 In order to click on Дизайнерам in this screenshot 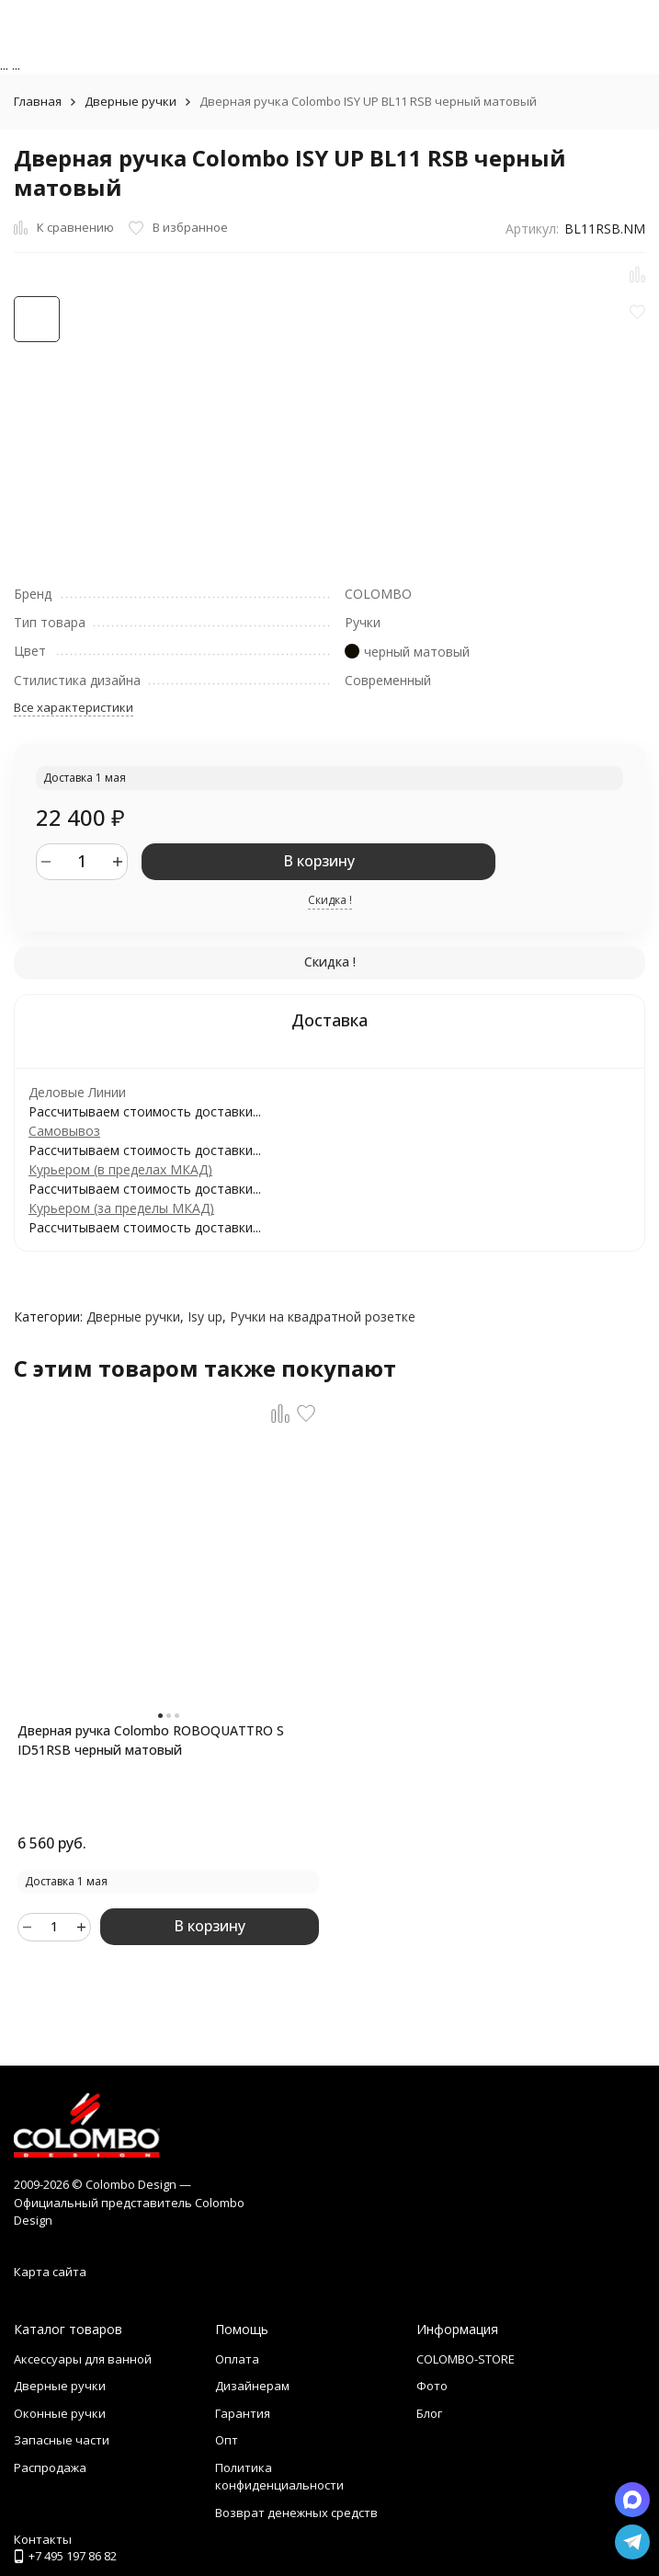, I will do `click(252, 2385)`.